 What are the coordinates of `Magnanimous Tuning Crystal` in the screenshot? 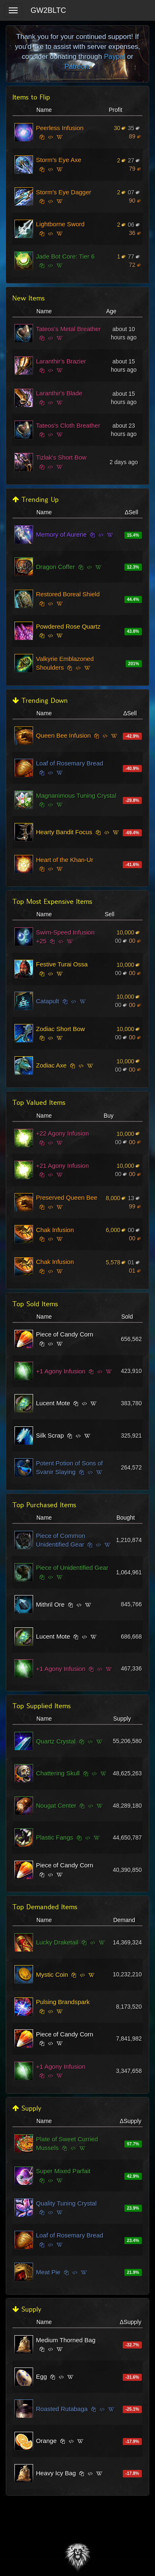 It's located at (76, 795).